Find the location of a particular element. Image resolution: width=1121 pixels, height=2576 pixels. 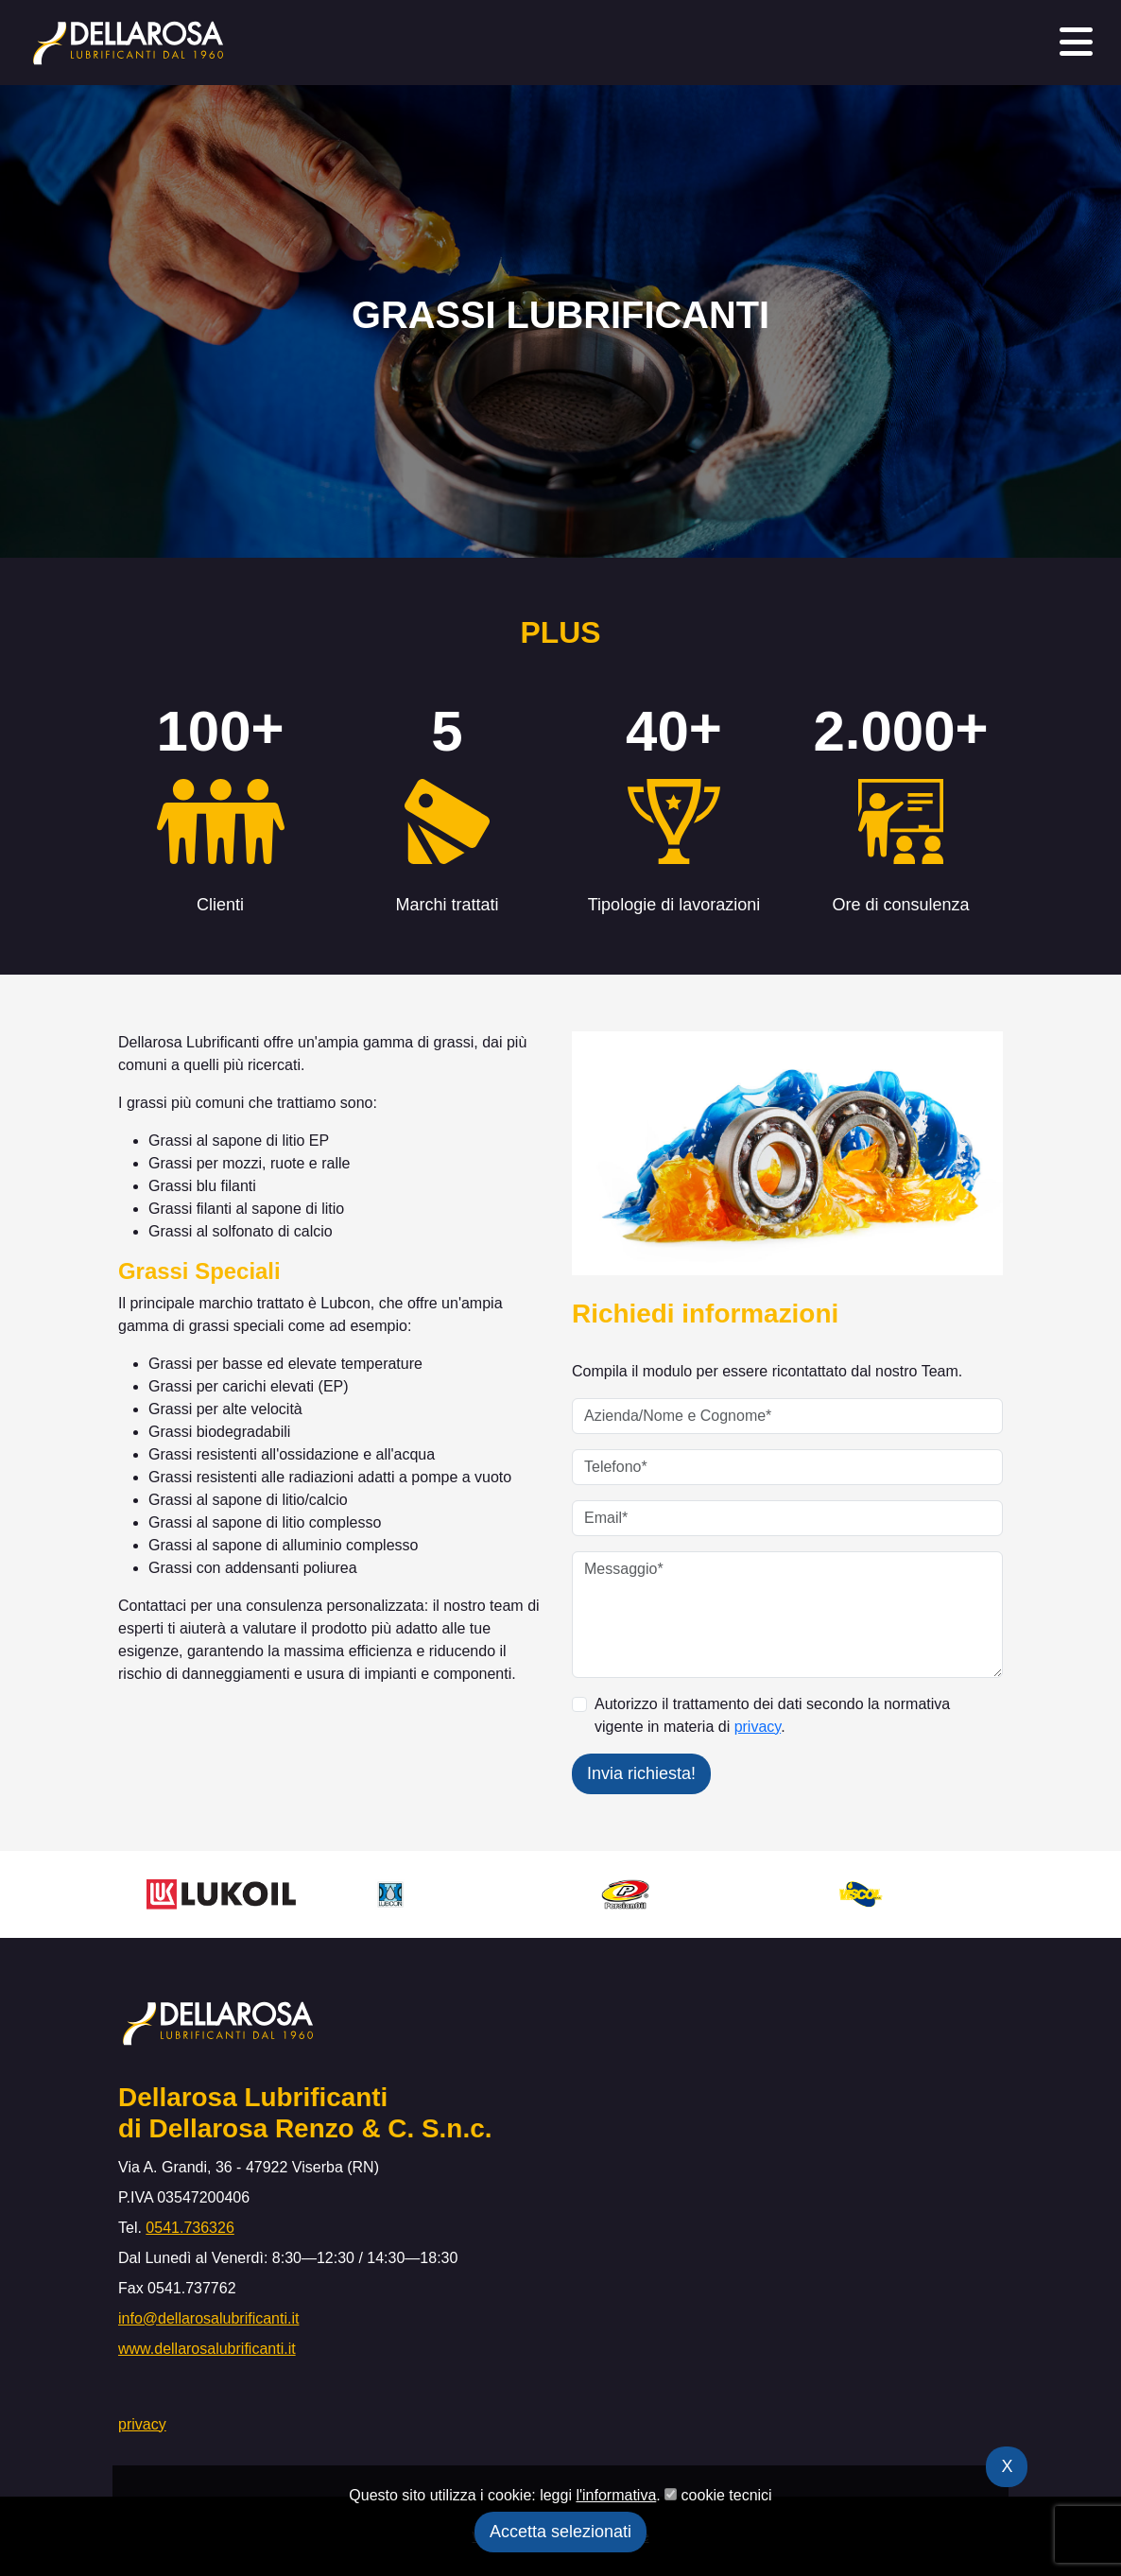

privacy is located at coordinates (758, 1727).